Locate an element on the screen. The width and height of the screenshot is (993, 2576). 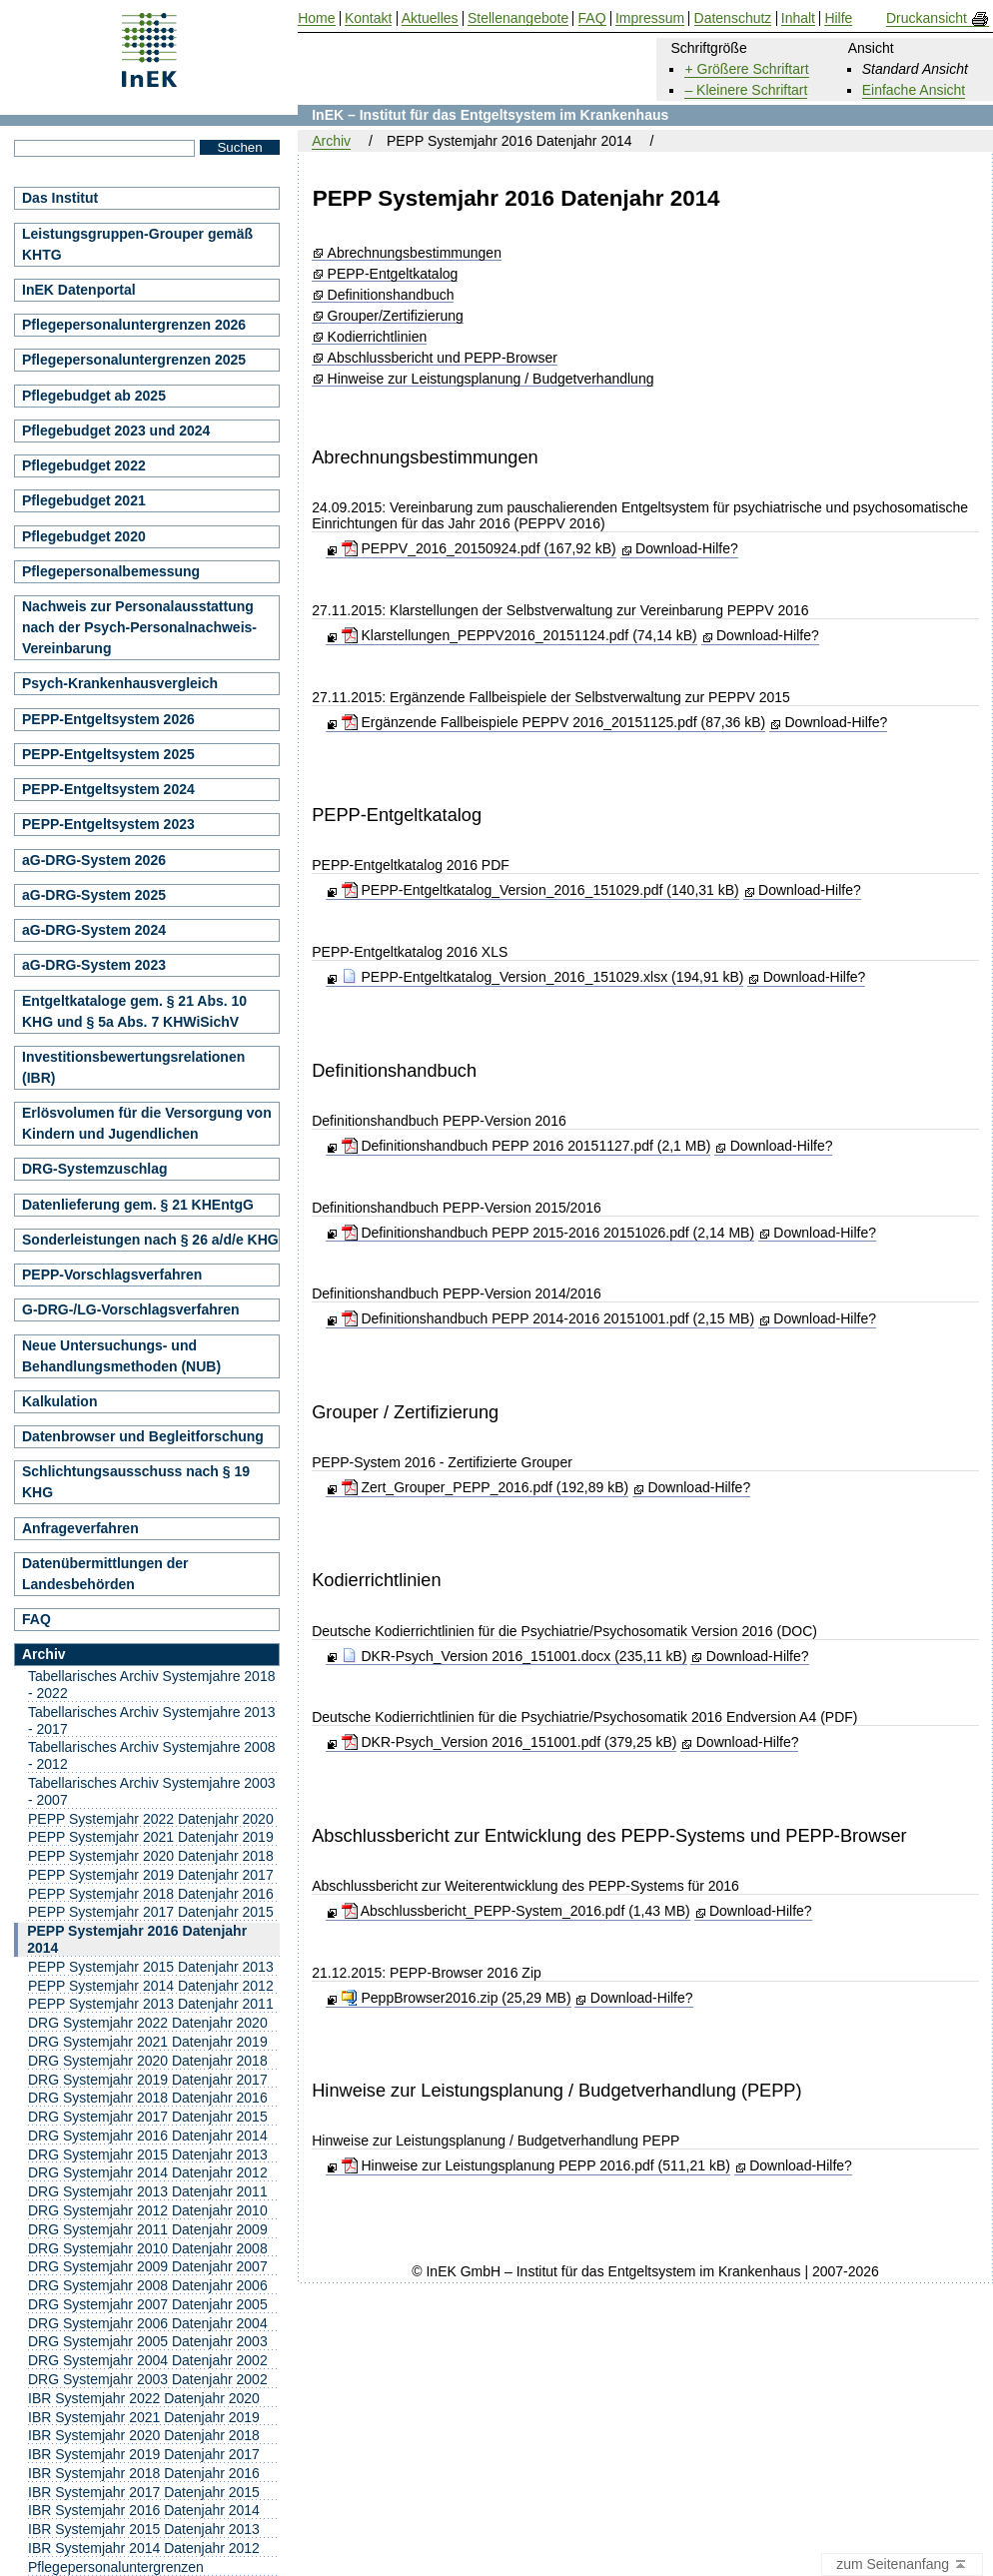
Definitionshandbuch PEPP 2016 20151127.pdf (2,1 MB) is located at coordinates (526, 1146).